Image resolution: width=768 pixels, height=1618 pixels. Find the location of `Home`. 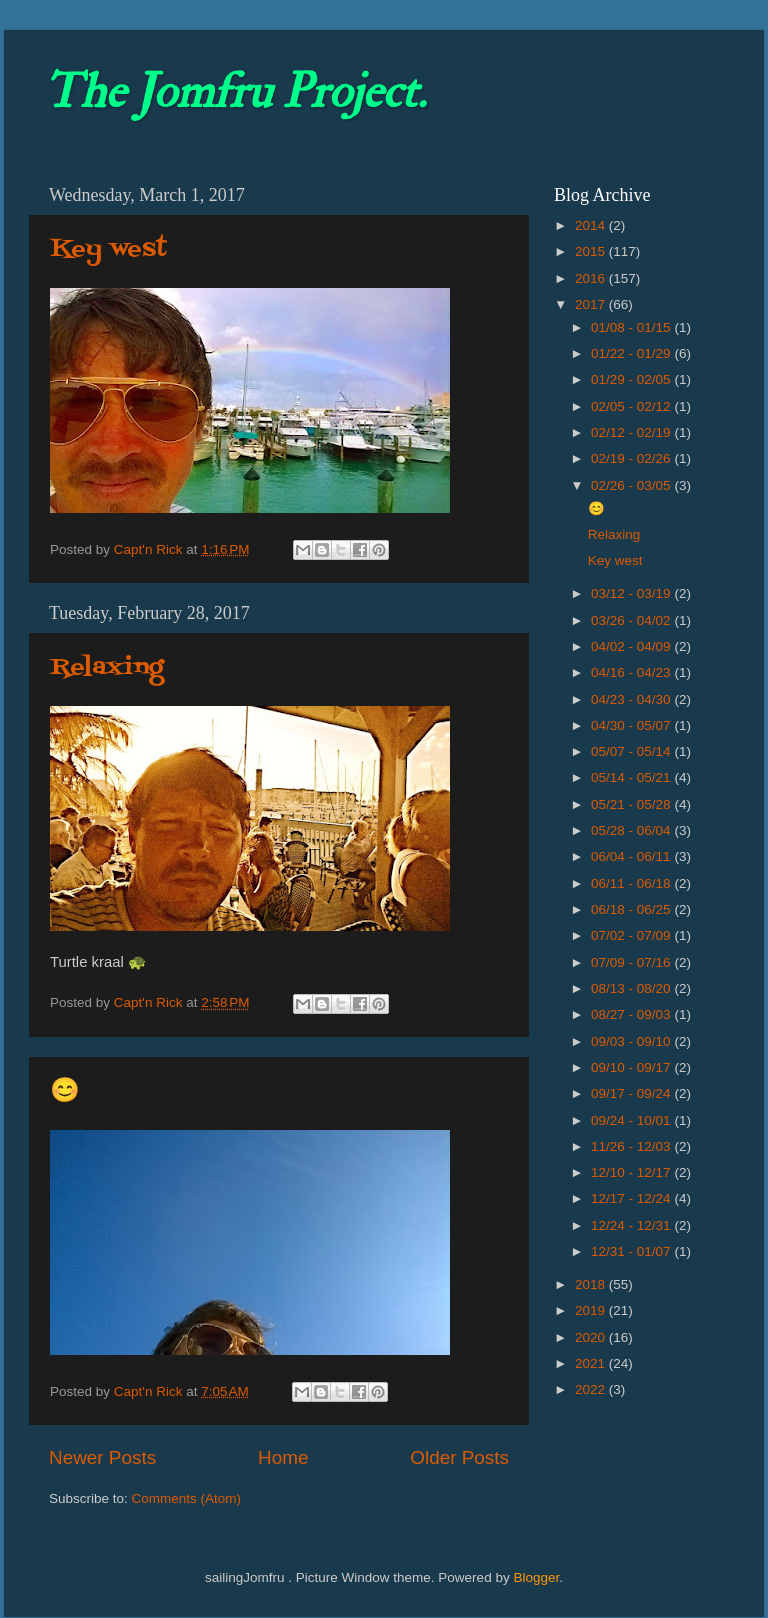

Home is located at coordinates (283, 1457).